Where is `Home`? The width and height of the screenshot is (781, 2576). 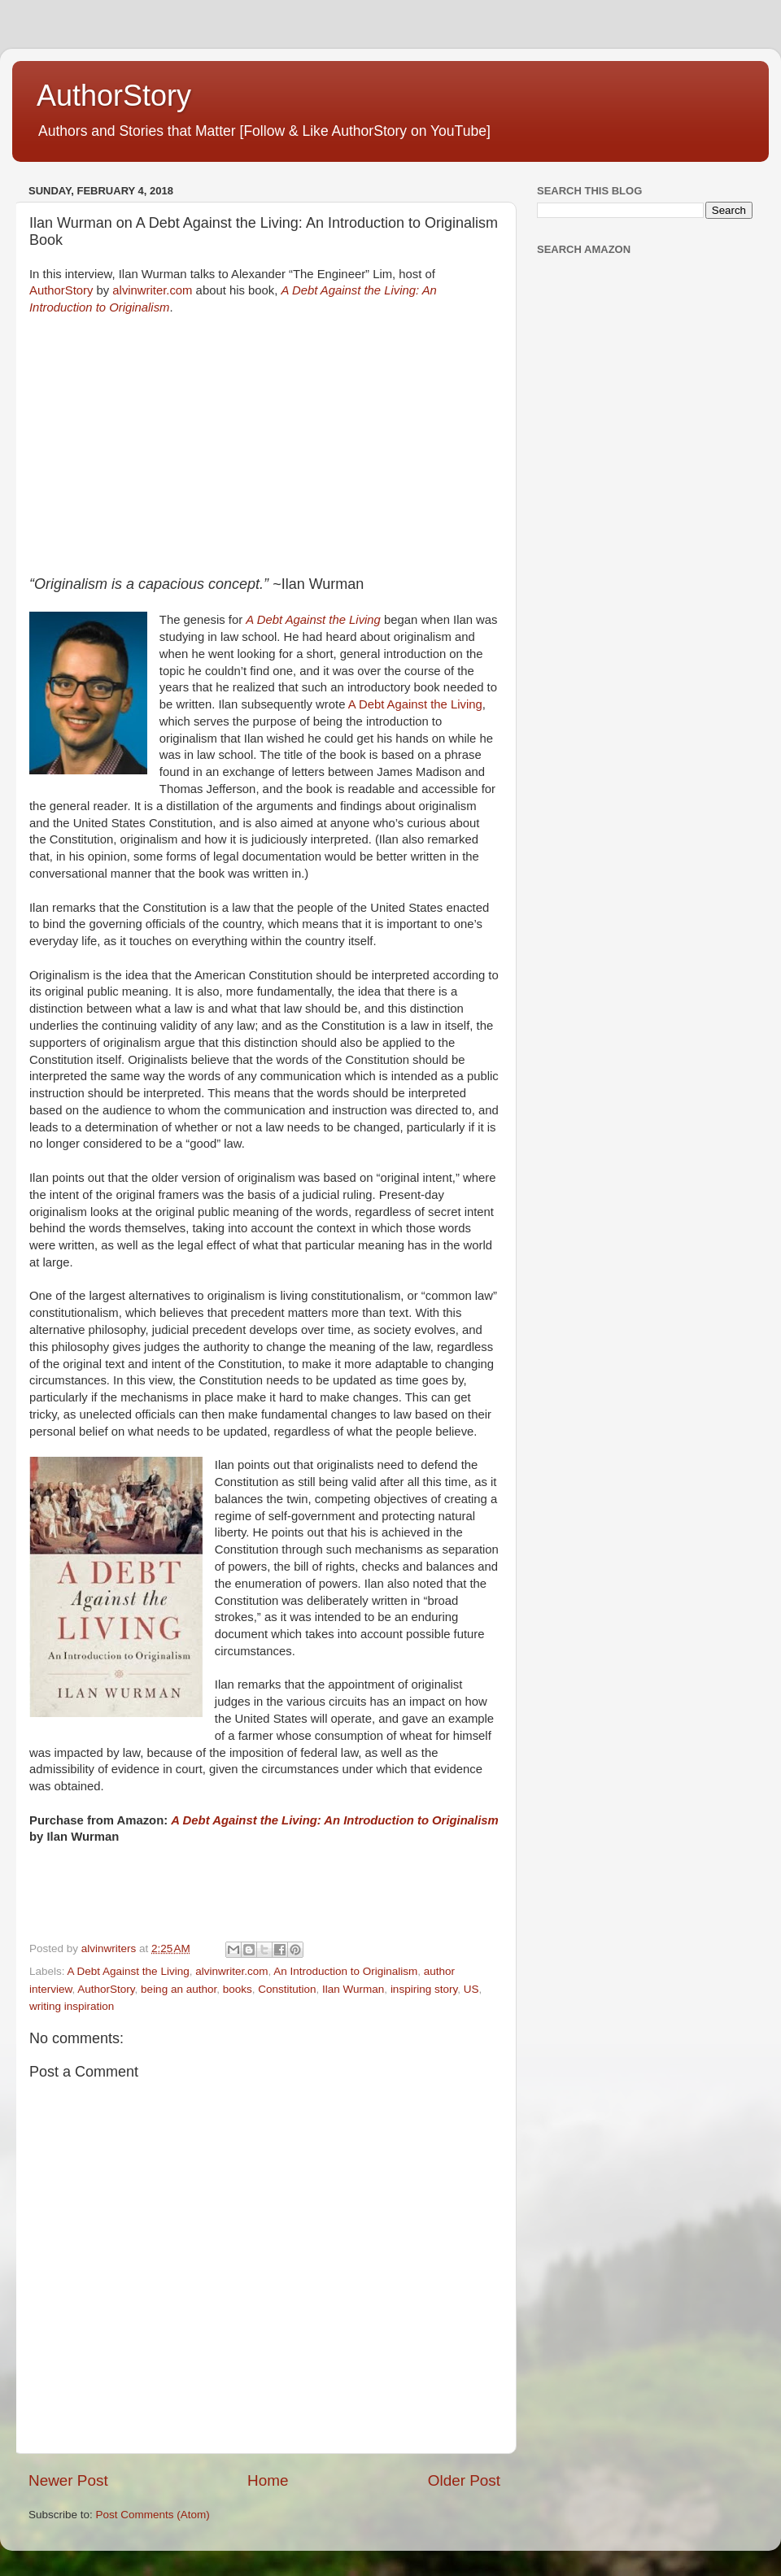
Home is located at coordinates (267, 2480).